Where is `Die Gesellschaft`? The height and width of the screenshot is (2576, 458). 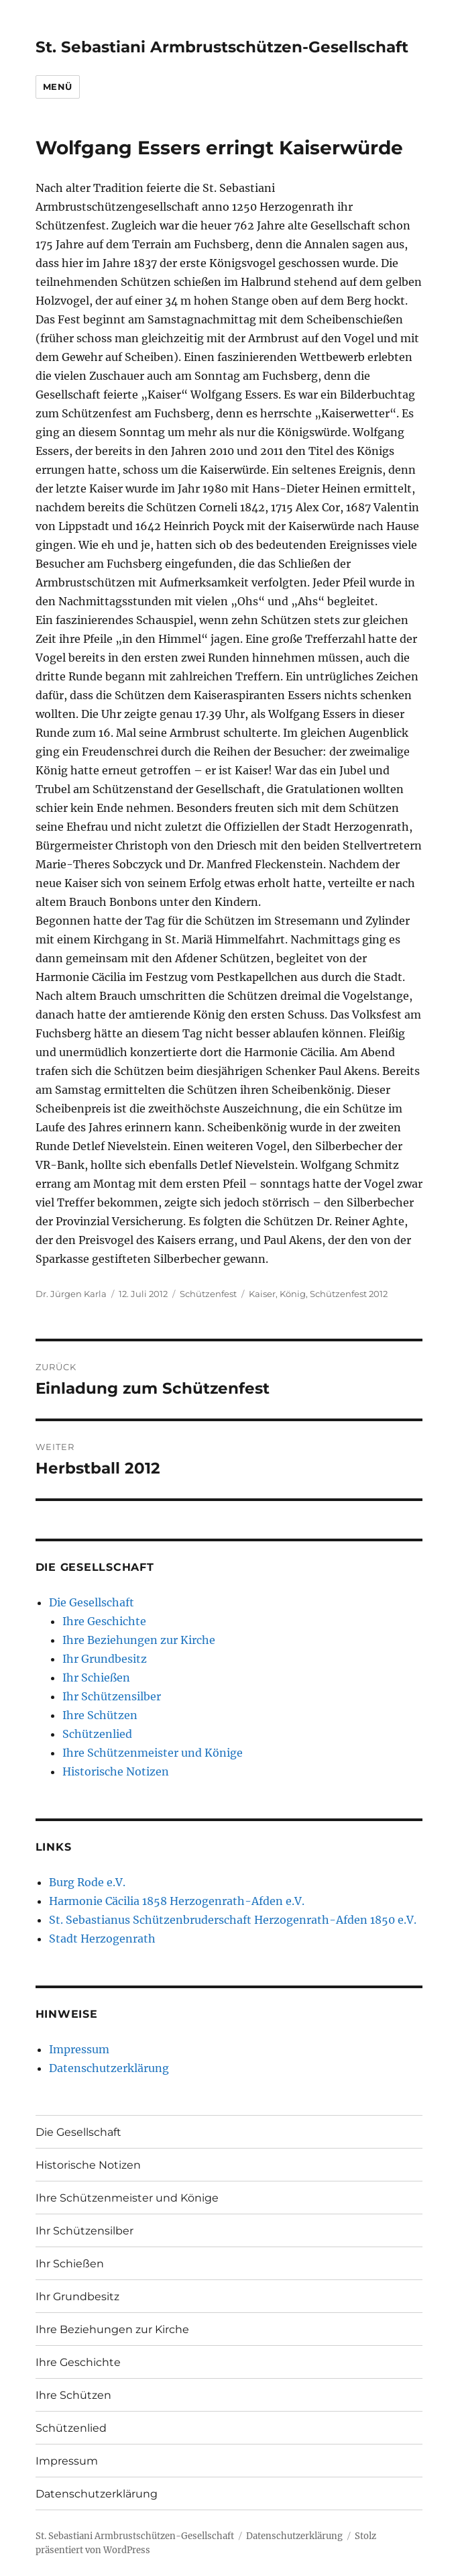
Die Gesellschaft is located at coordinates (91, 1602).